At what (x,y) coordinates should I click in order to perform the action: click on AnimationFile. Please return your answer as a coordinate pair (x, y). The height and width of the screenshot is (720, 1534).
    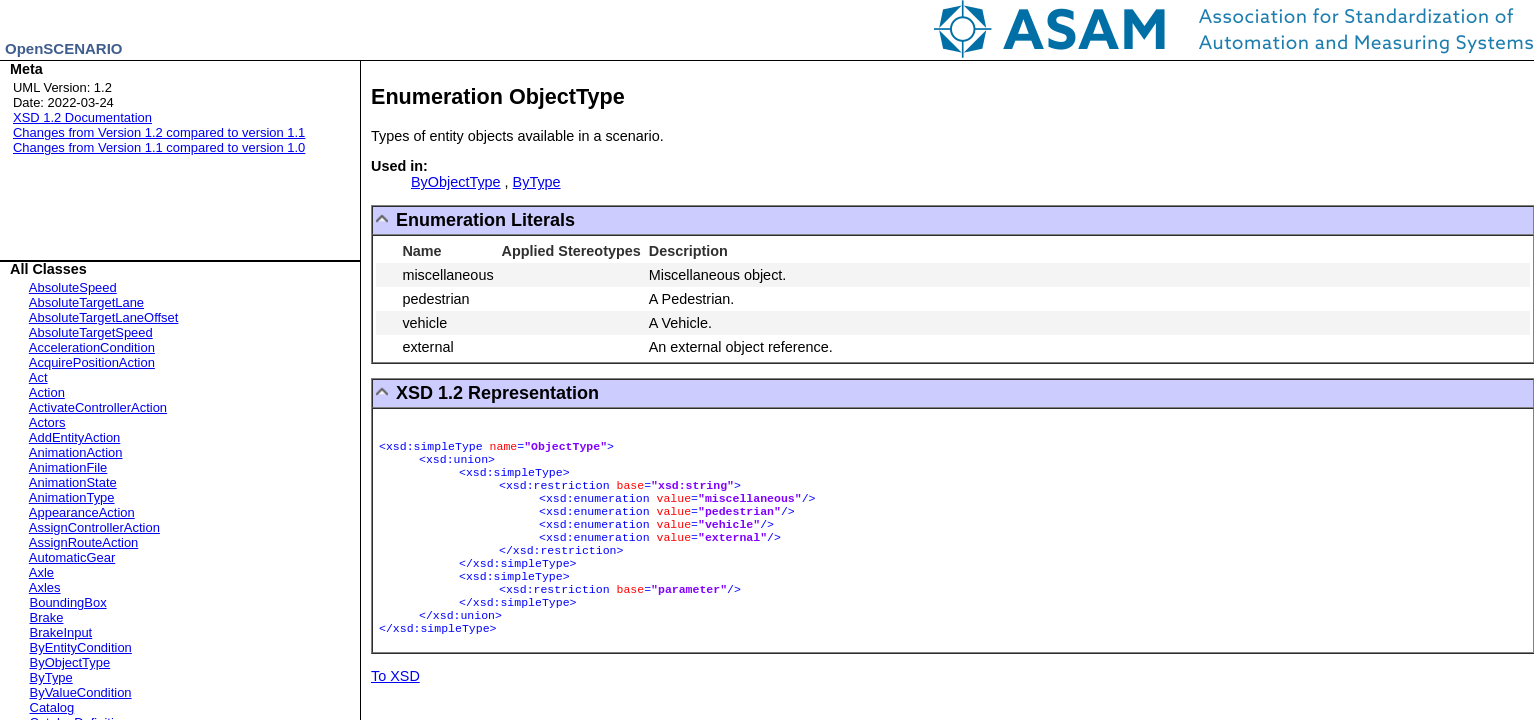
    Looking at the image, I should click on (68, 467).